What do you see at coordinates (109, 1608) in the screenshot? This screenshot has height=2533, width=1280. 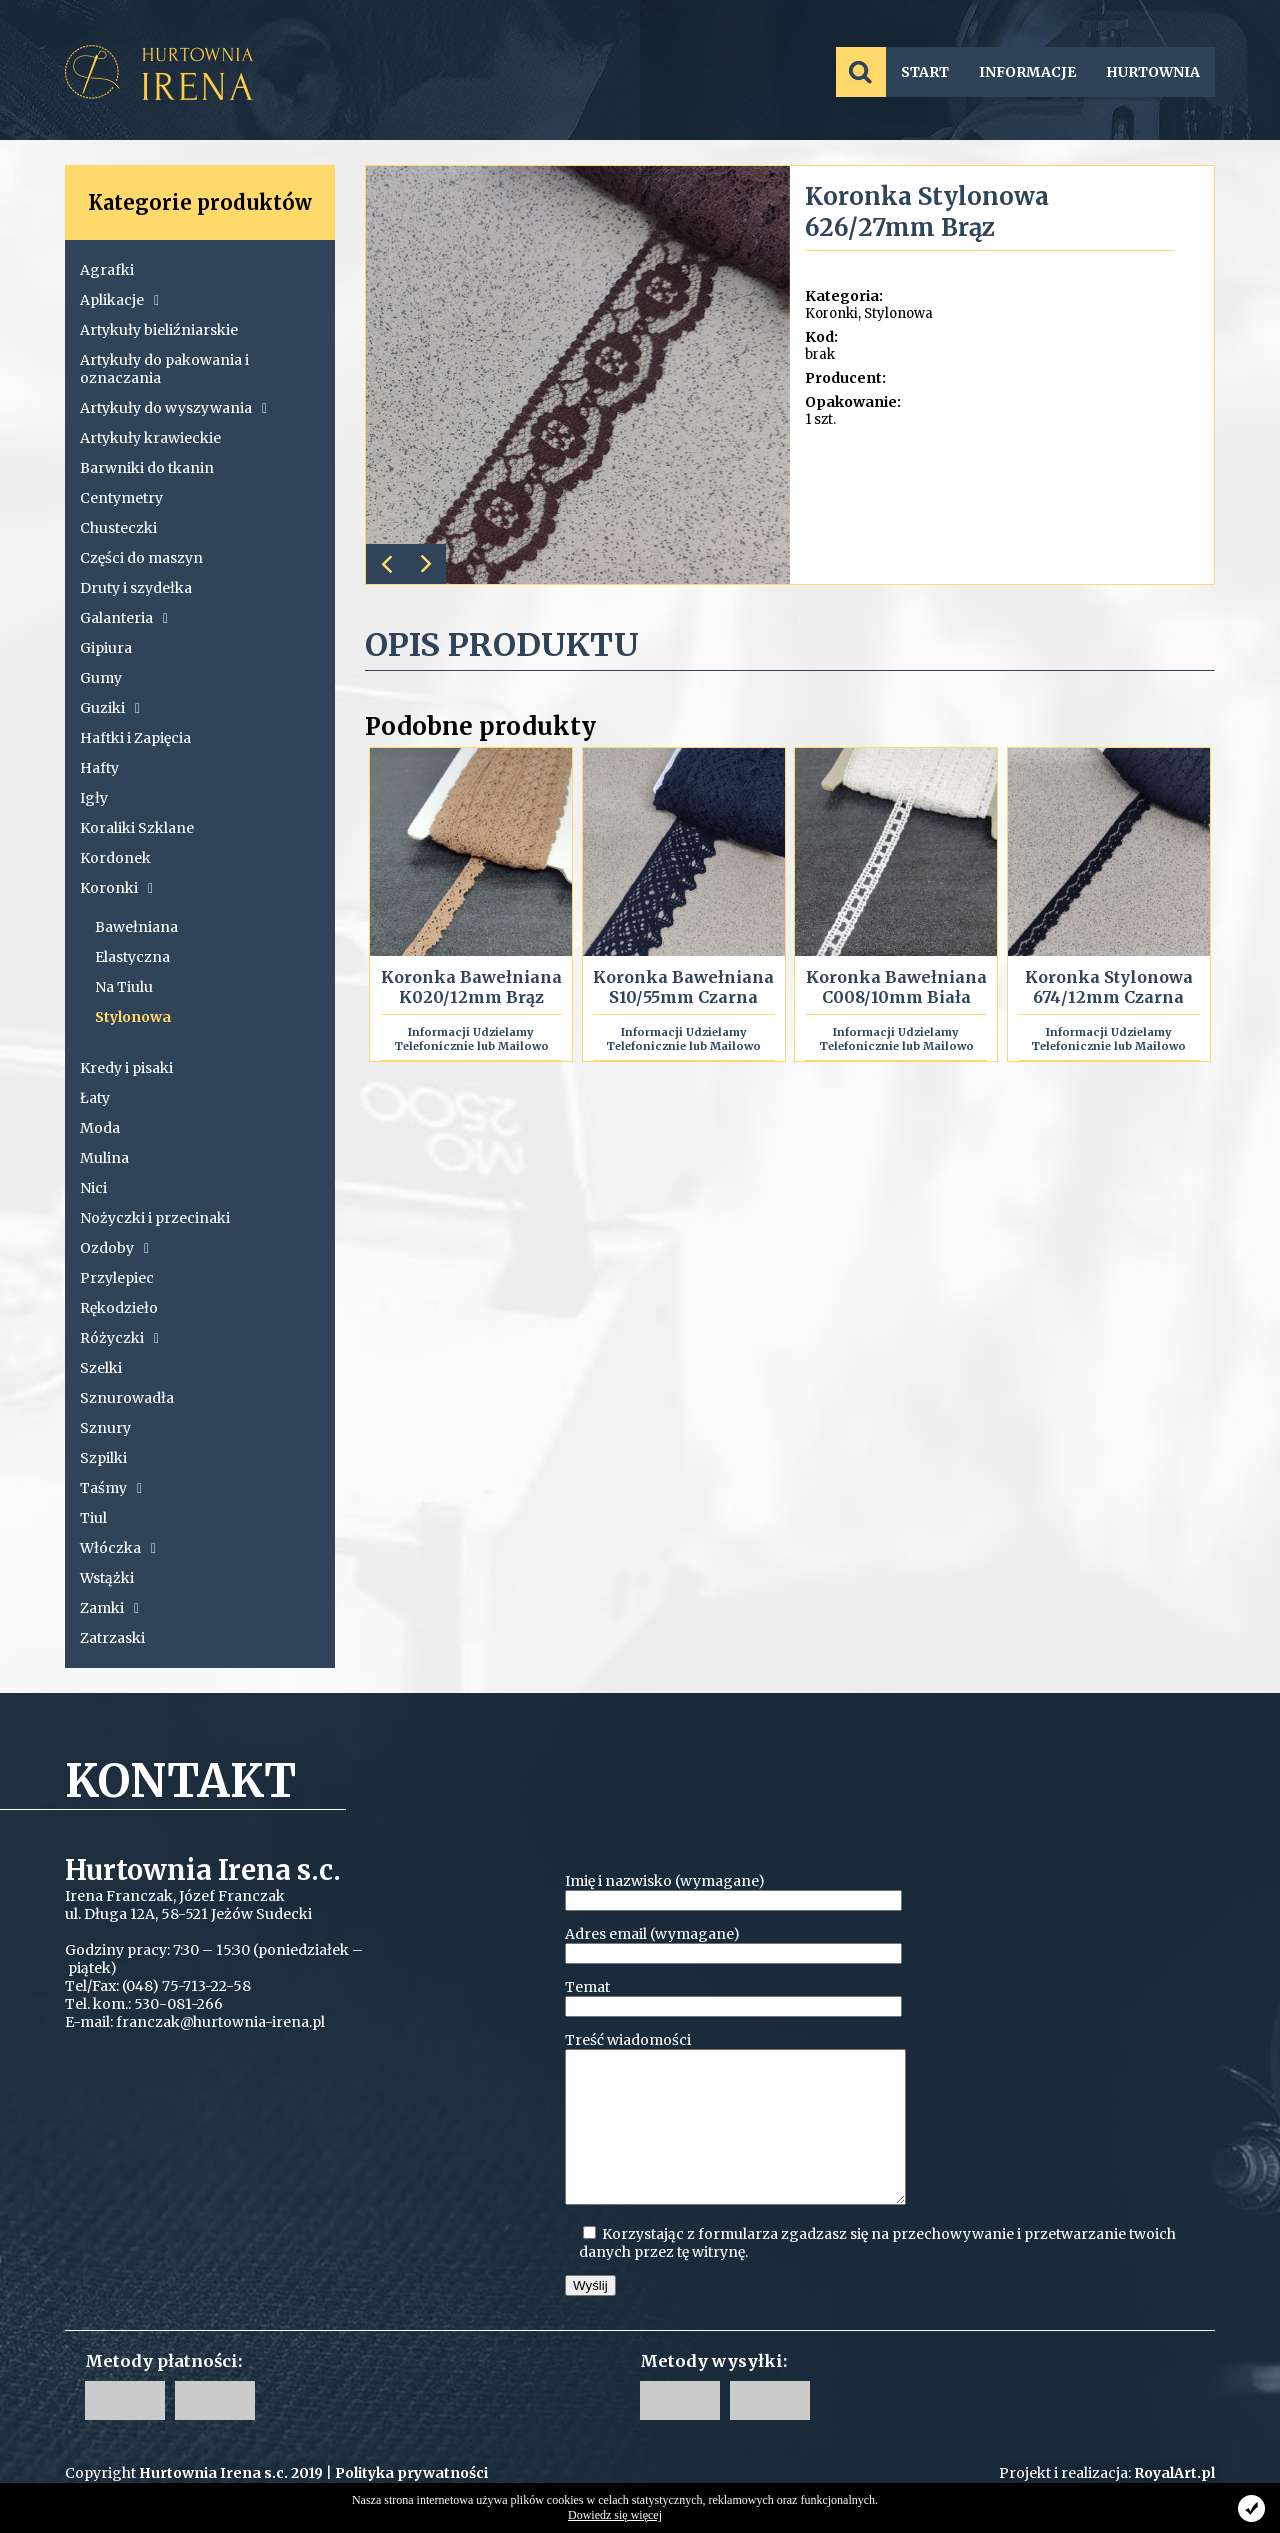 I see `Zamki` at bounding box center [109, 1608].